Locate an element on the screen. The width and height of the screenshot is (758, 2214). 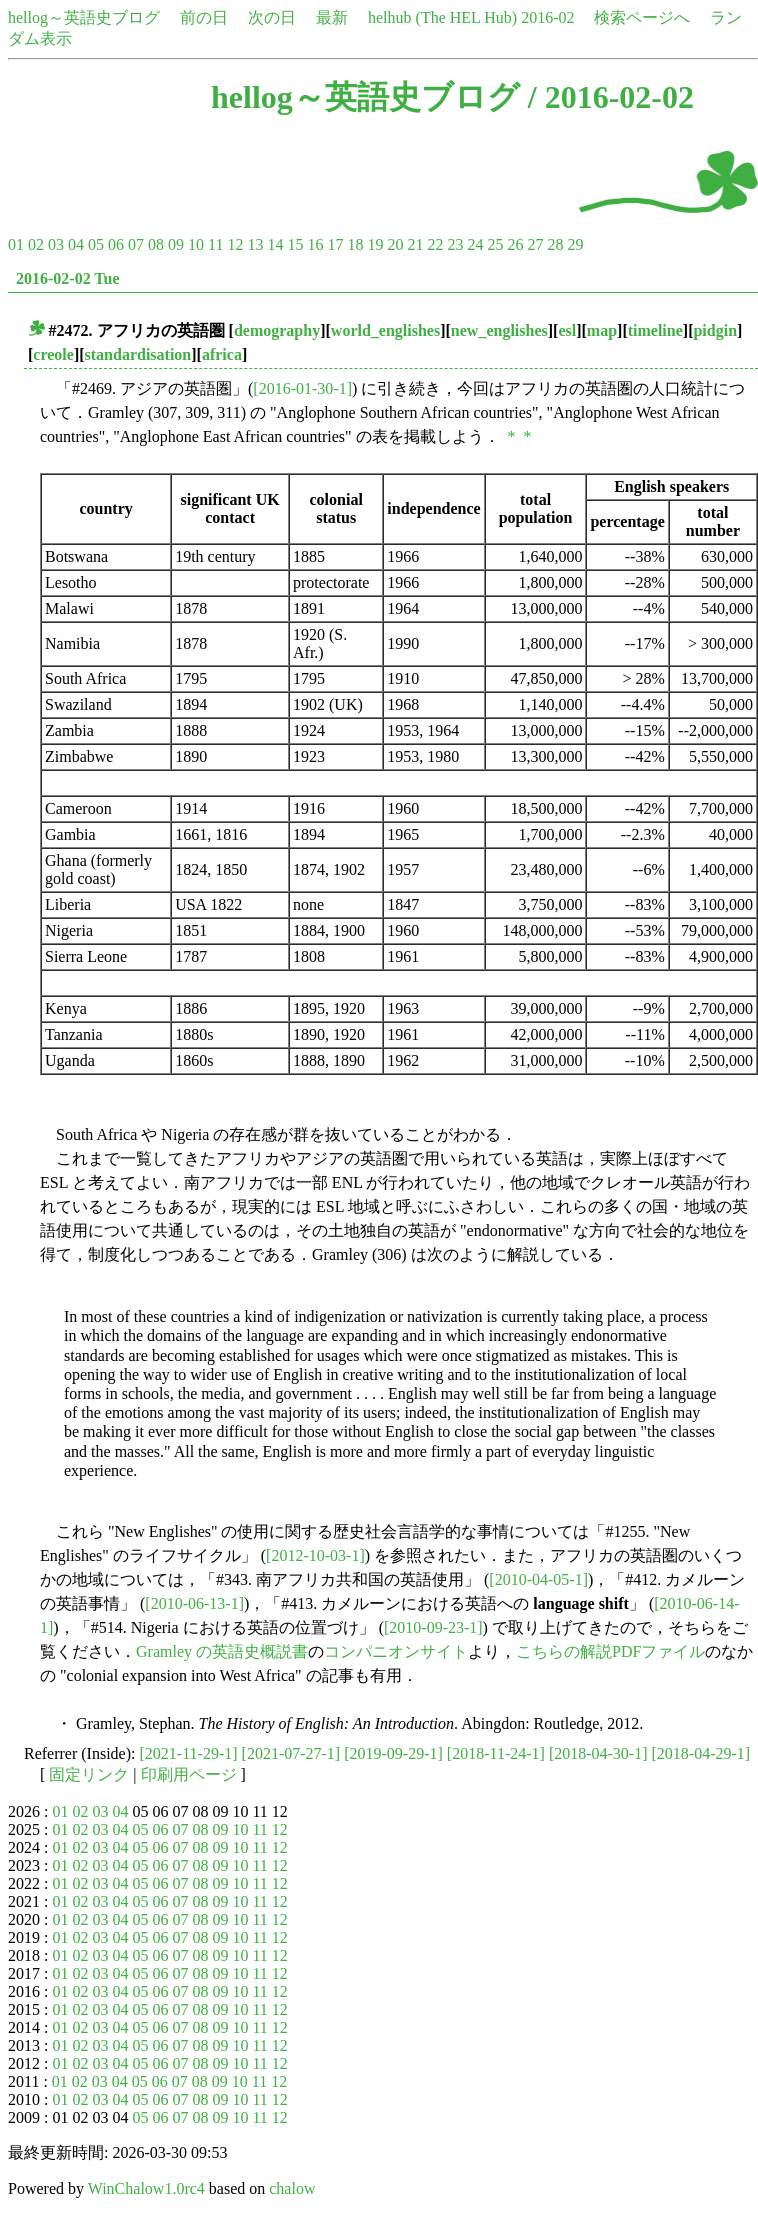
[2018-04-30-1] is located at coordinates (598, 1753).